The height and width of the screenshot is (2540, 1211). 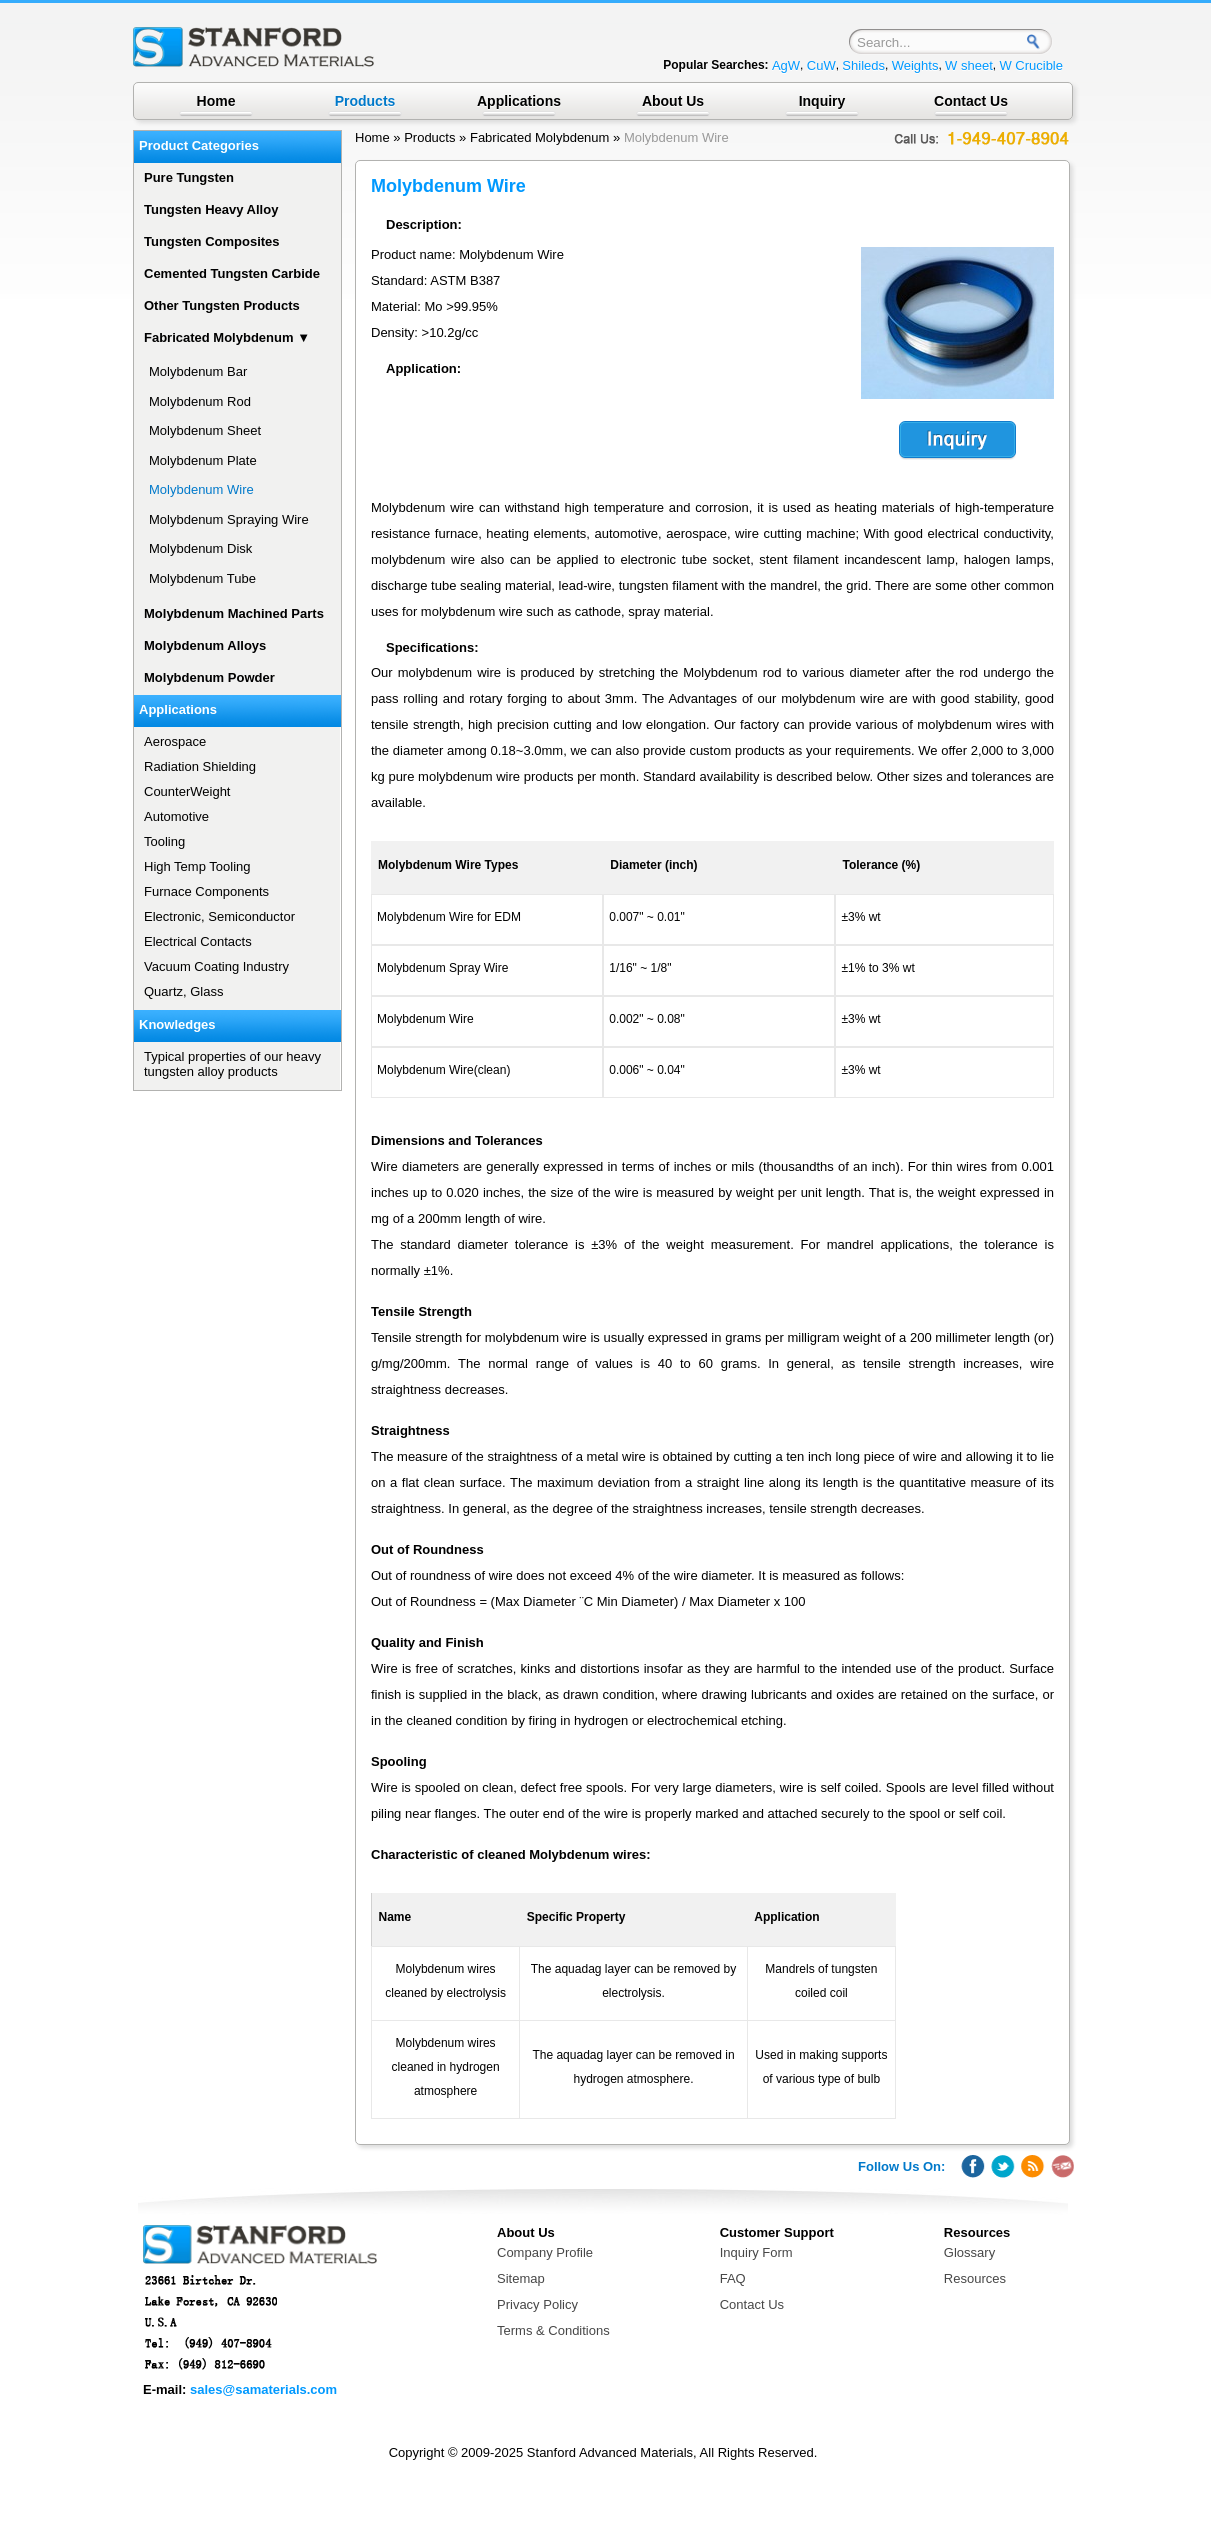 What do you see at coordinates (821, 65) in the screenshot?
I see `CuW` at bounding box center [821, 65].